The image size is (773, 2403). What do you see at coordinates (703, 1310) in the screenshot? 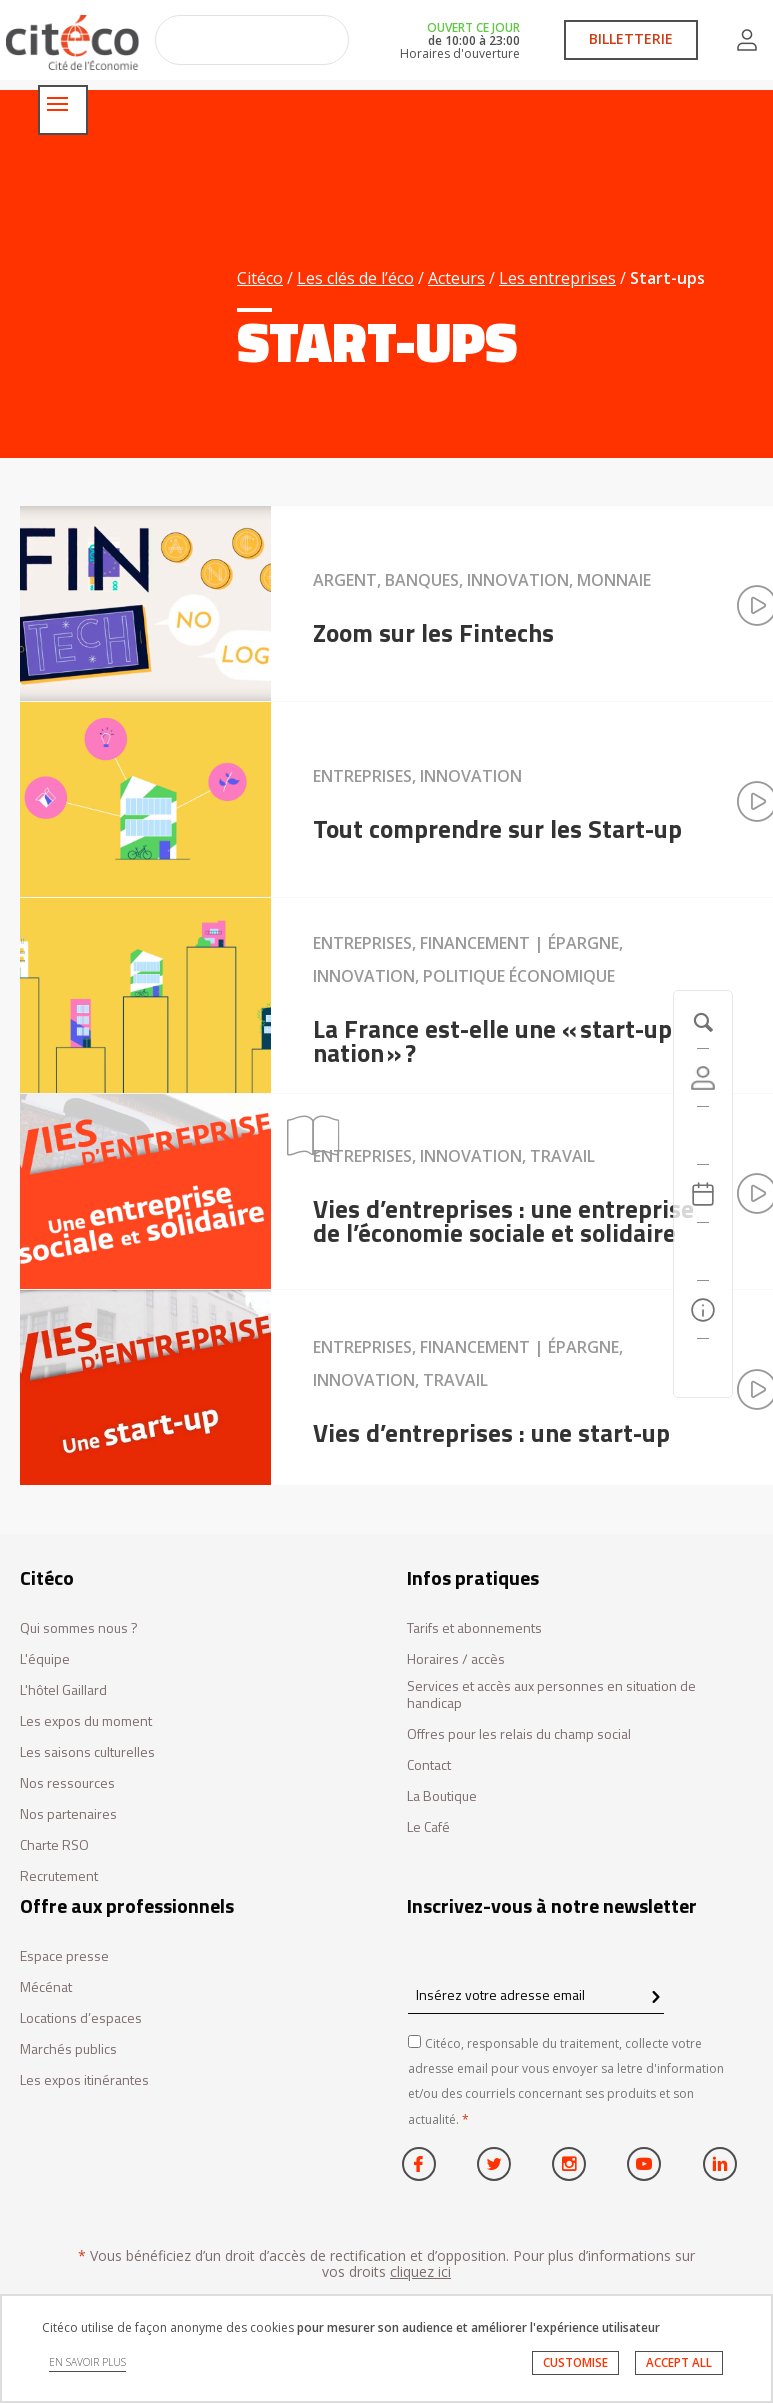
I see `[Infos pratiques]` at bounding box center [703, 1310].